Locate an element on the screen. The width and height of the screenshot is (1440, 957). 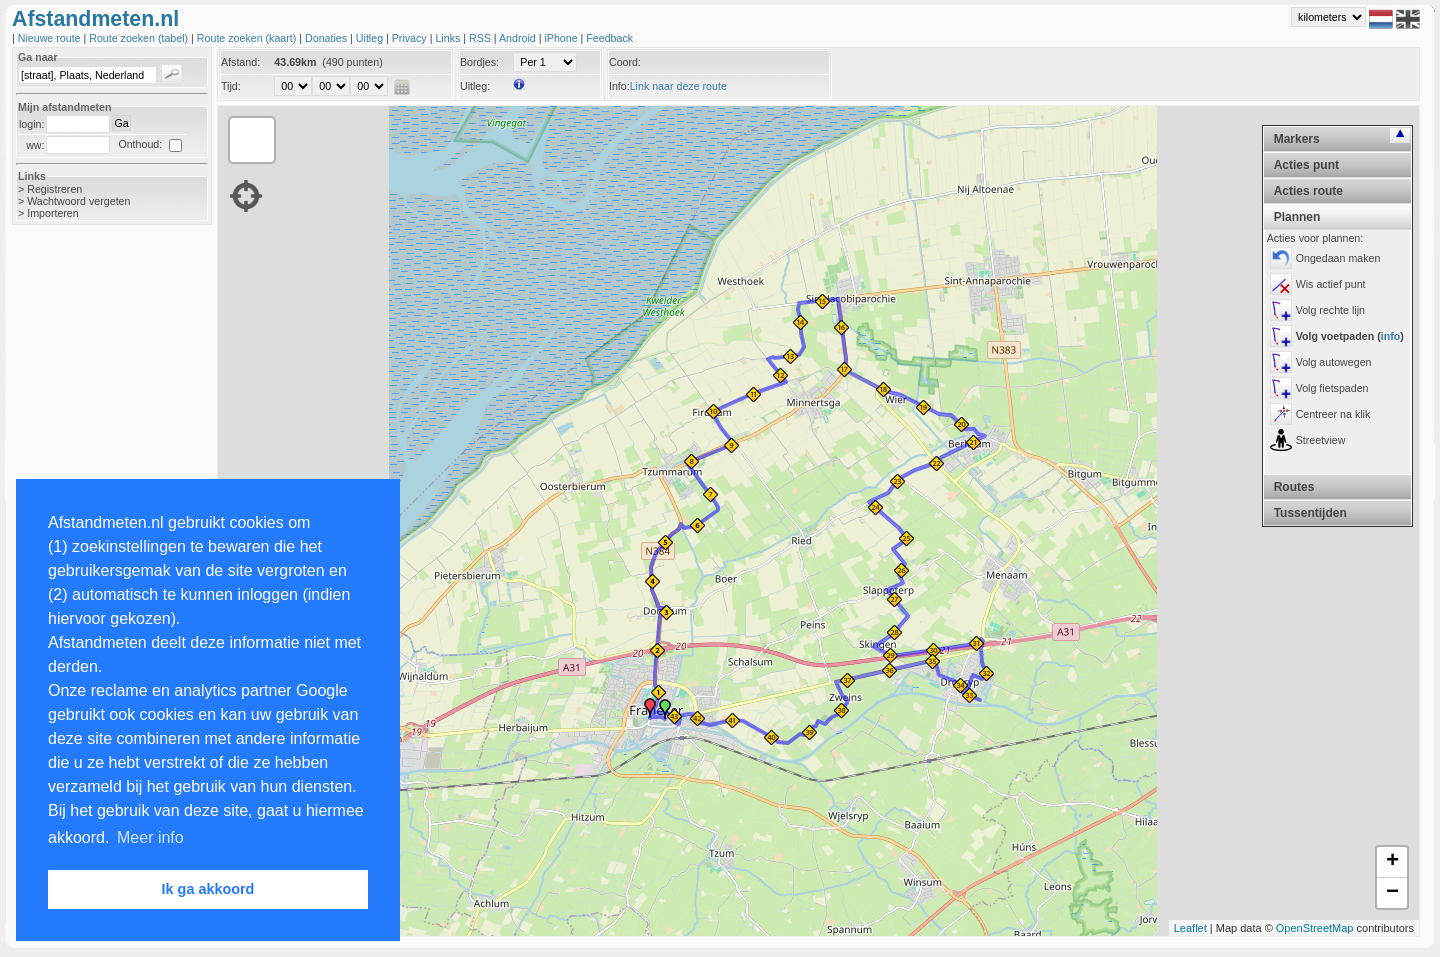
Link naar deze route is located at coordinates (678, 86).